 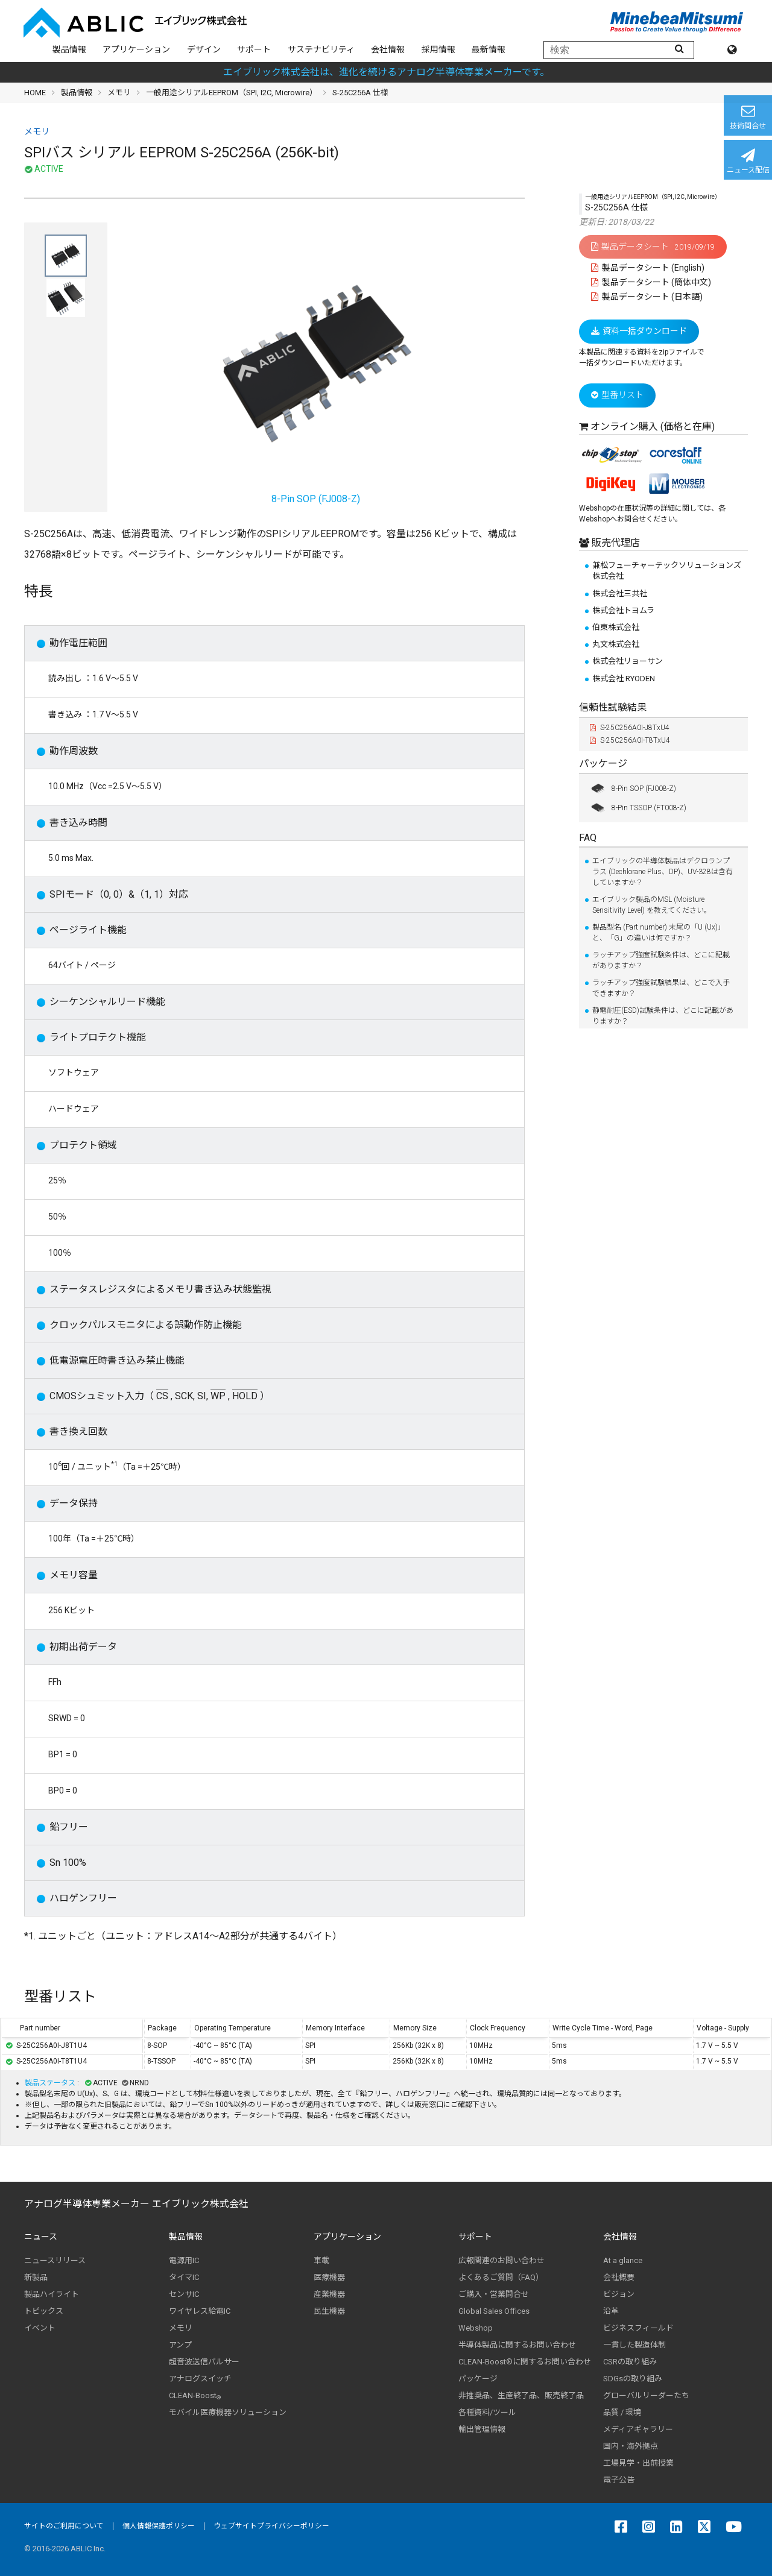 What do you see at coordinates (386, 72) in the screenshot?
I see `エイブリック株式会社は、進化を続けるアナログ半導体専業メーカーです。` at bounding box center [386, 72].